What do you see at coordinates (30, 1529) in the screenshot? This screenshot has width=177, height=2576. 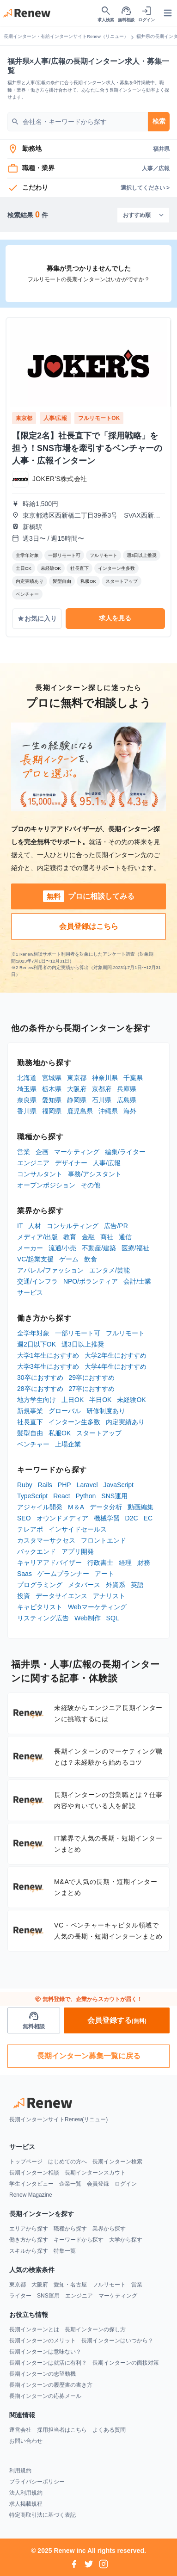 I see `テレアポ` at bounding box center [30, 1529].